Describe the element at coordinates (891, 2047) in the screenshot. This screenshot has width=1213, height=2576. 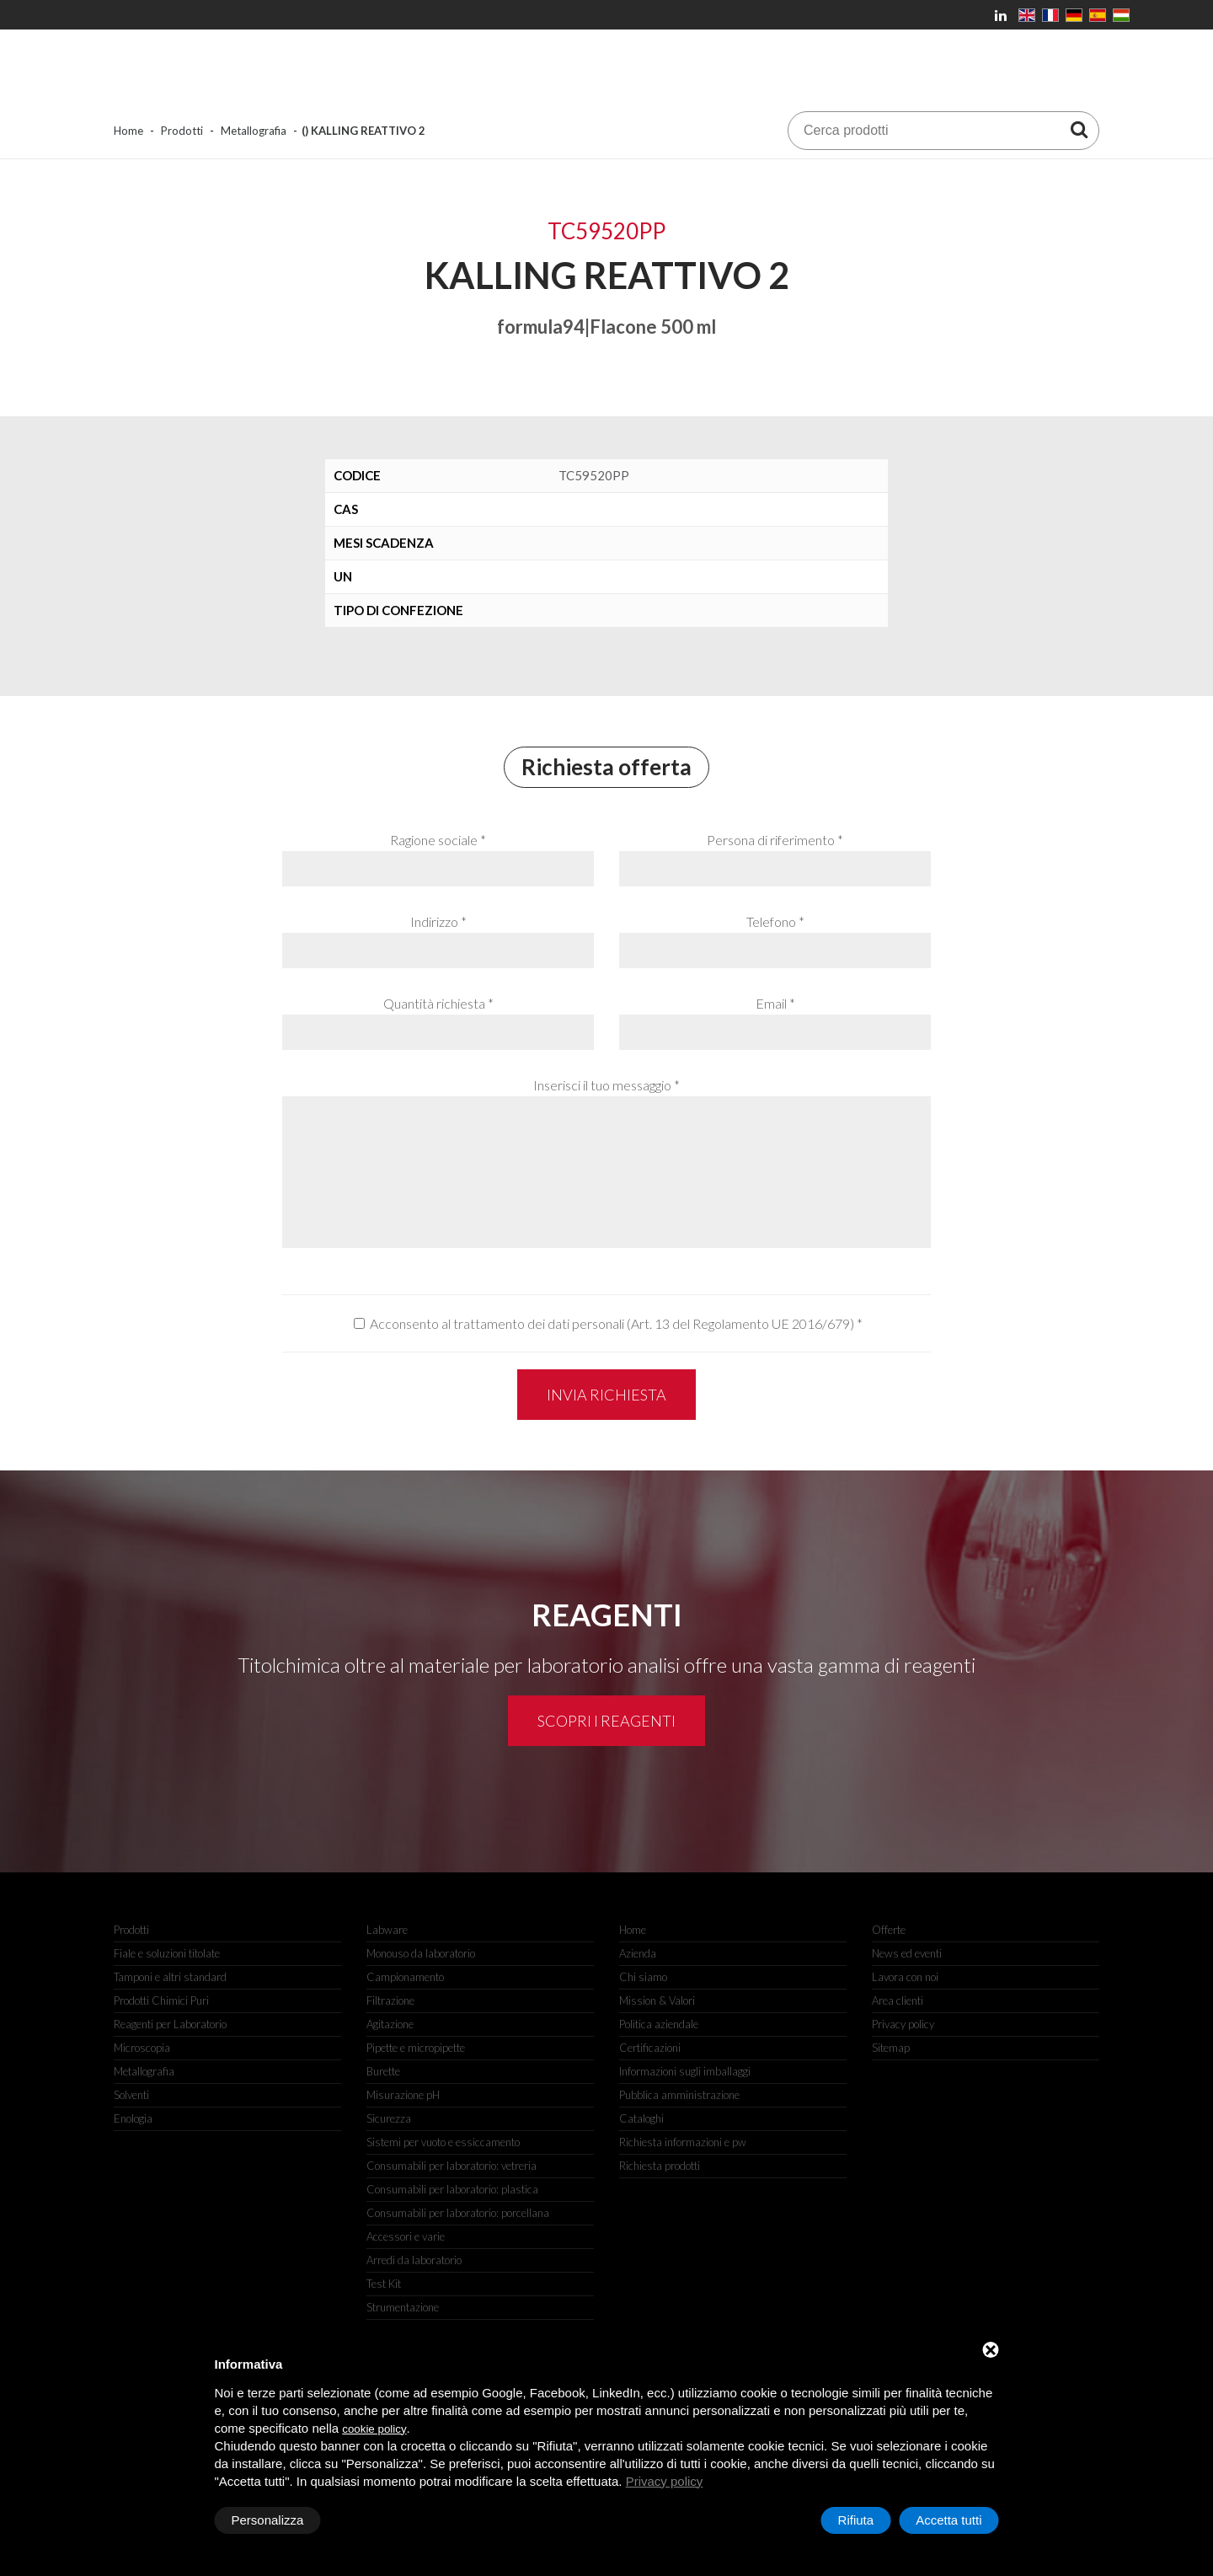
I see `Sitemap` at that location.